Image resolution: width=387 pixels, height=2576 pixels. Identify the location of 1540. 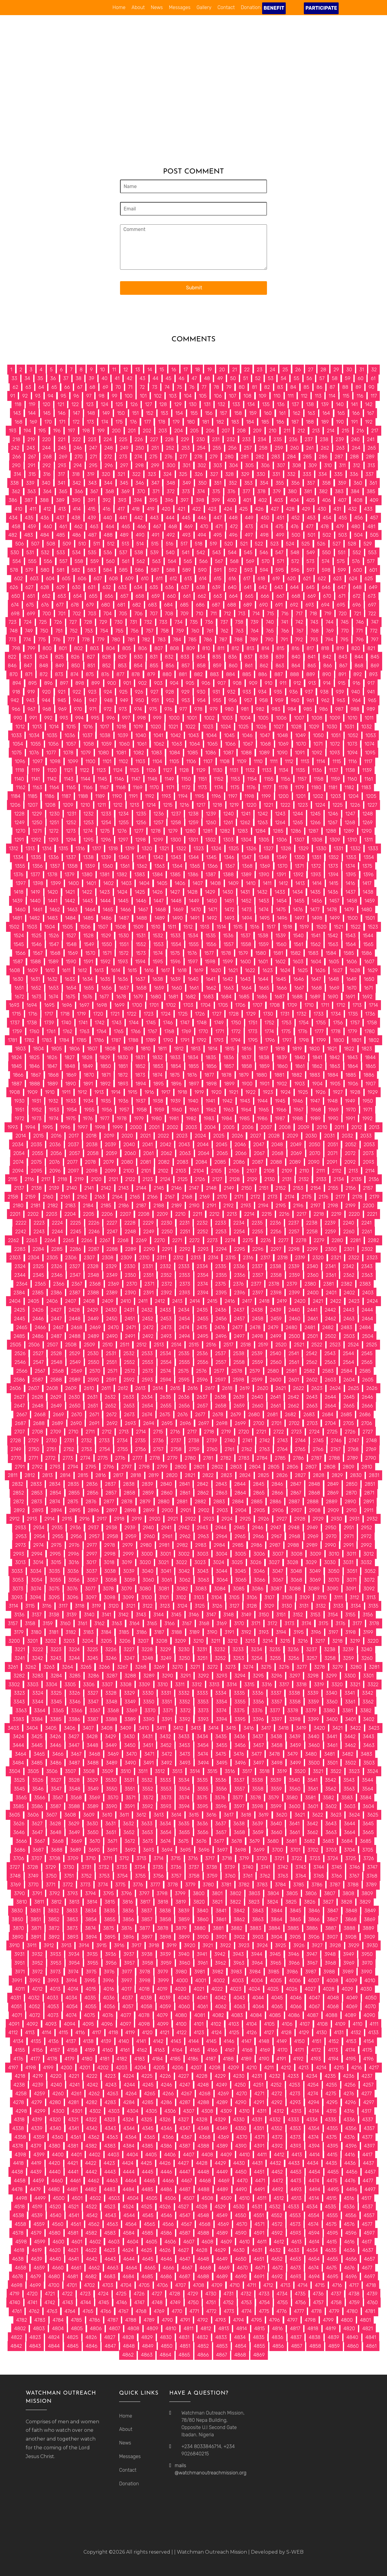
(298, 935).